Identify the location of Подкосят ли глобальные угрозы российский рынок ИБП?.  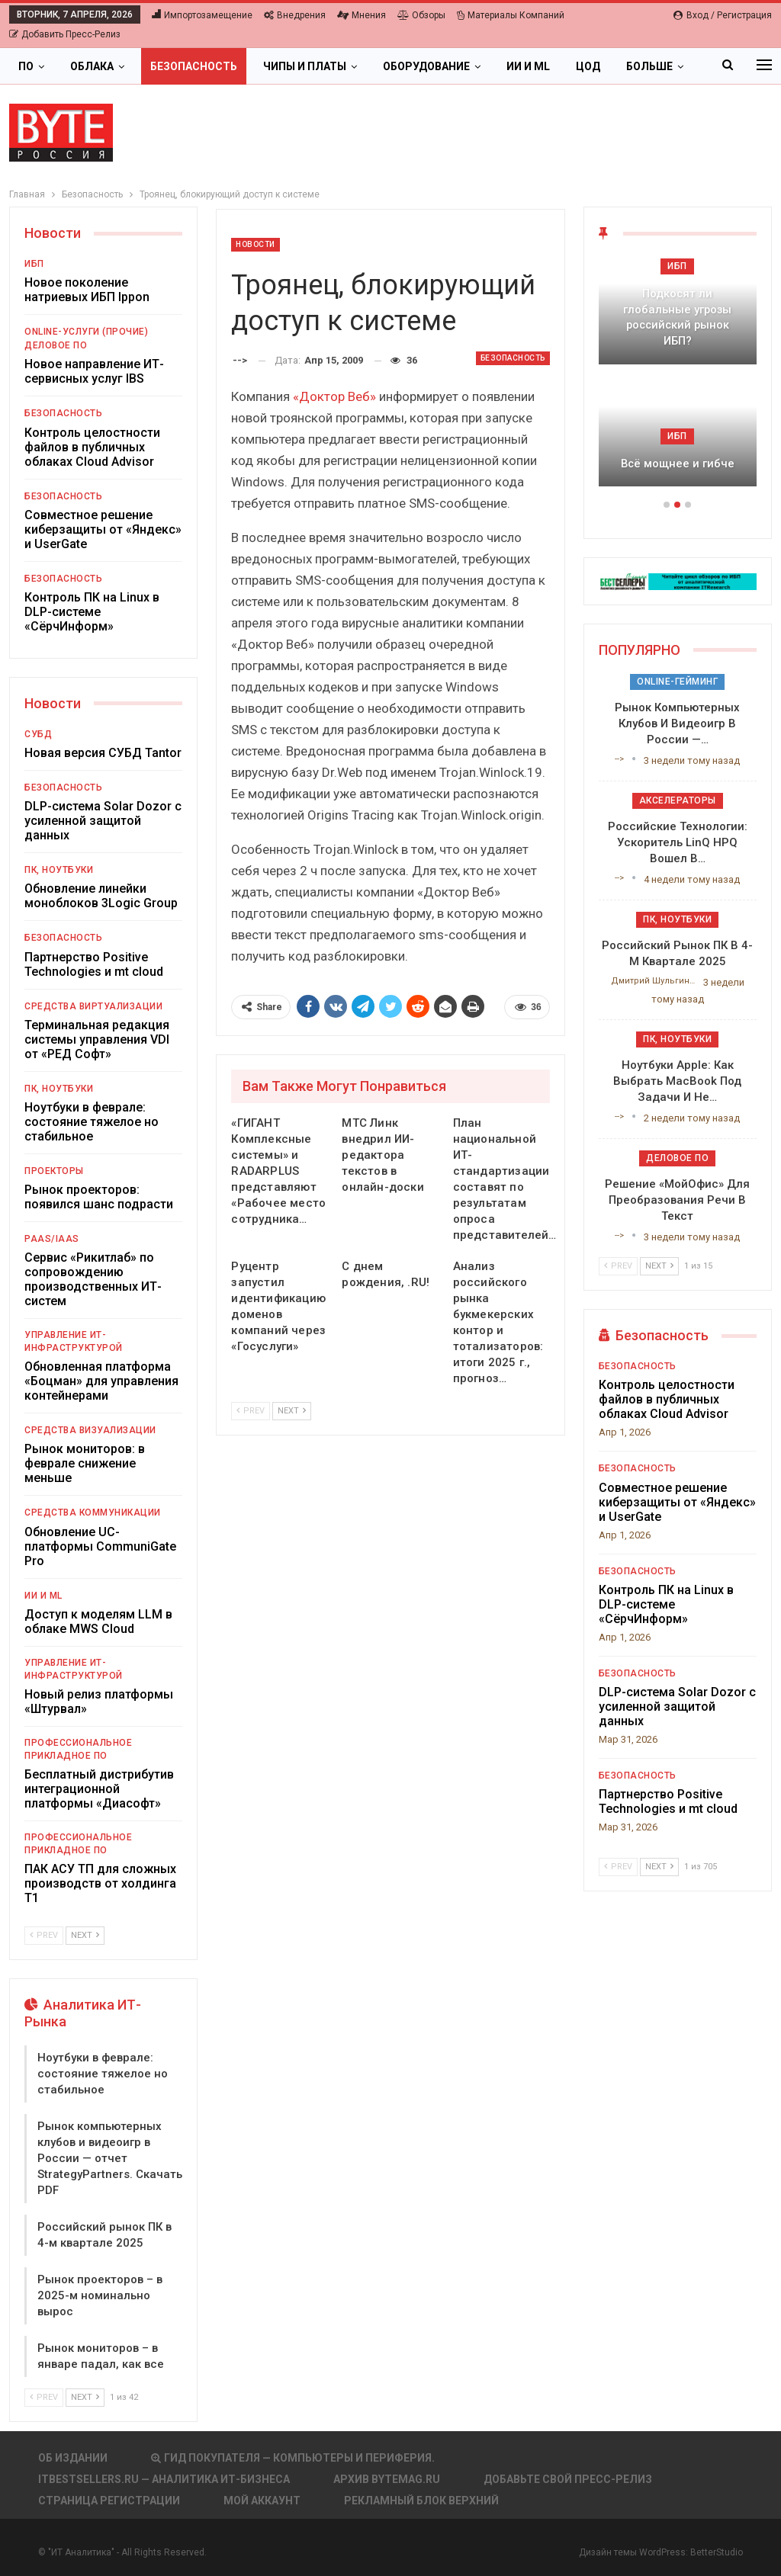
(677, 317).